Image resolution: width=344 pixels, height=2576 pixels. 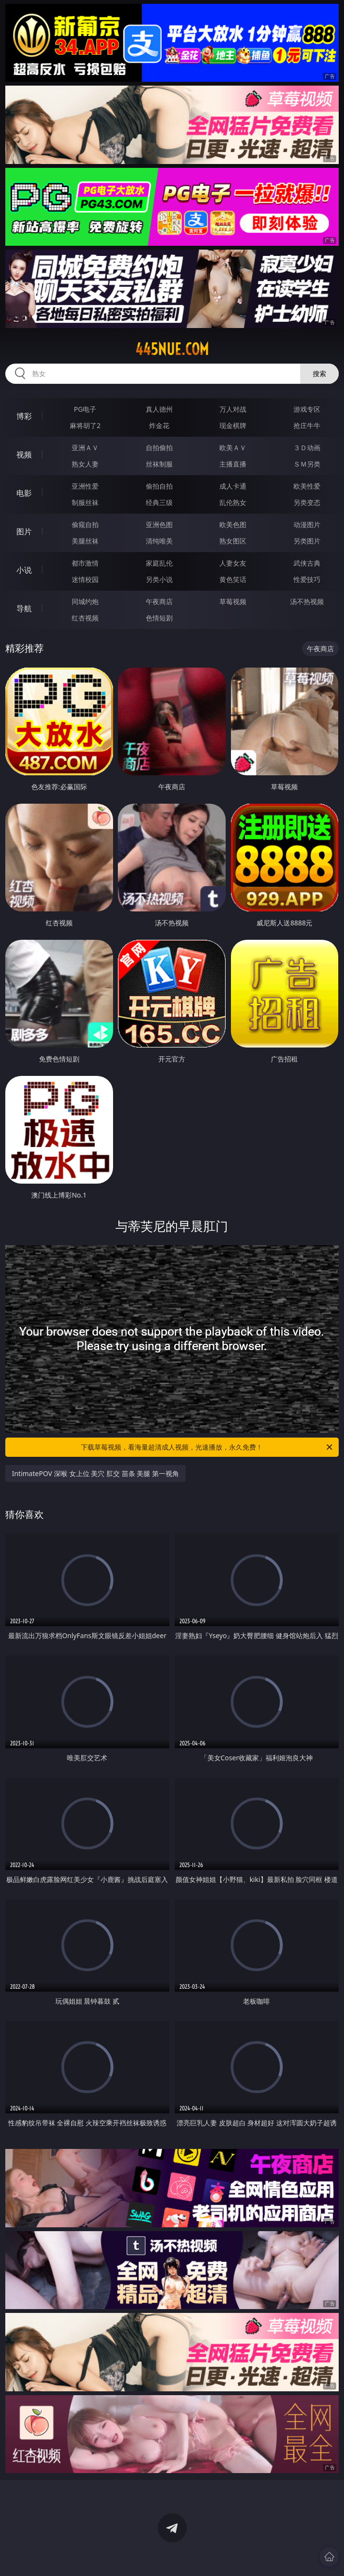 I want to click on 美腿丝袜, so click(x=85, y=540).